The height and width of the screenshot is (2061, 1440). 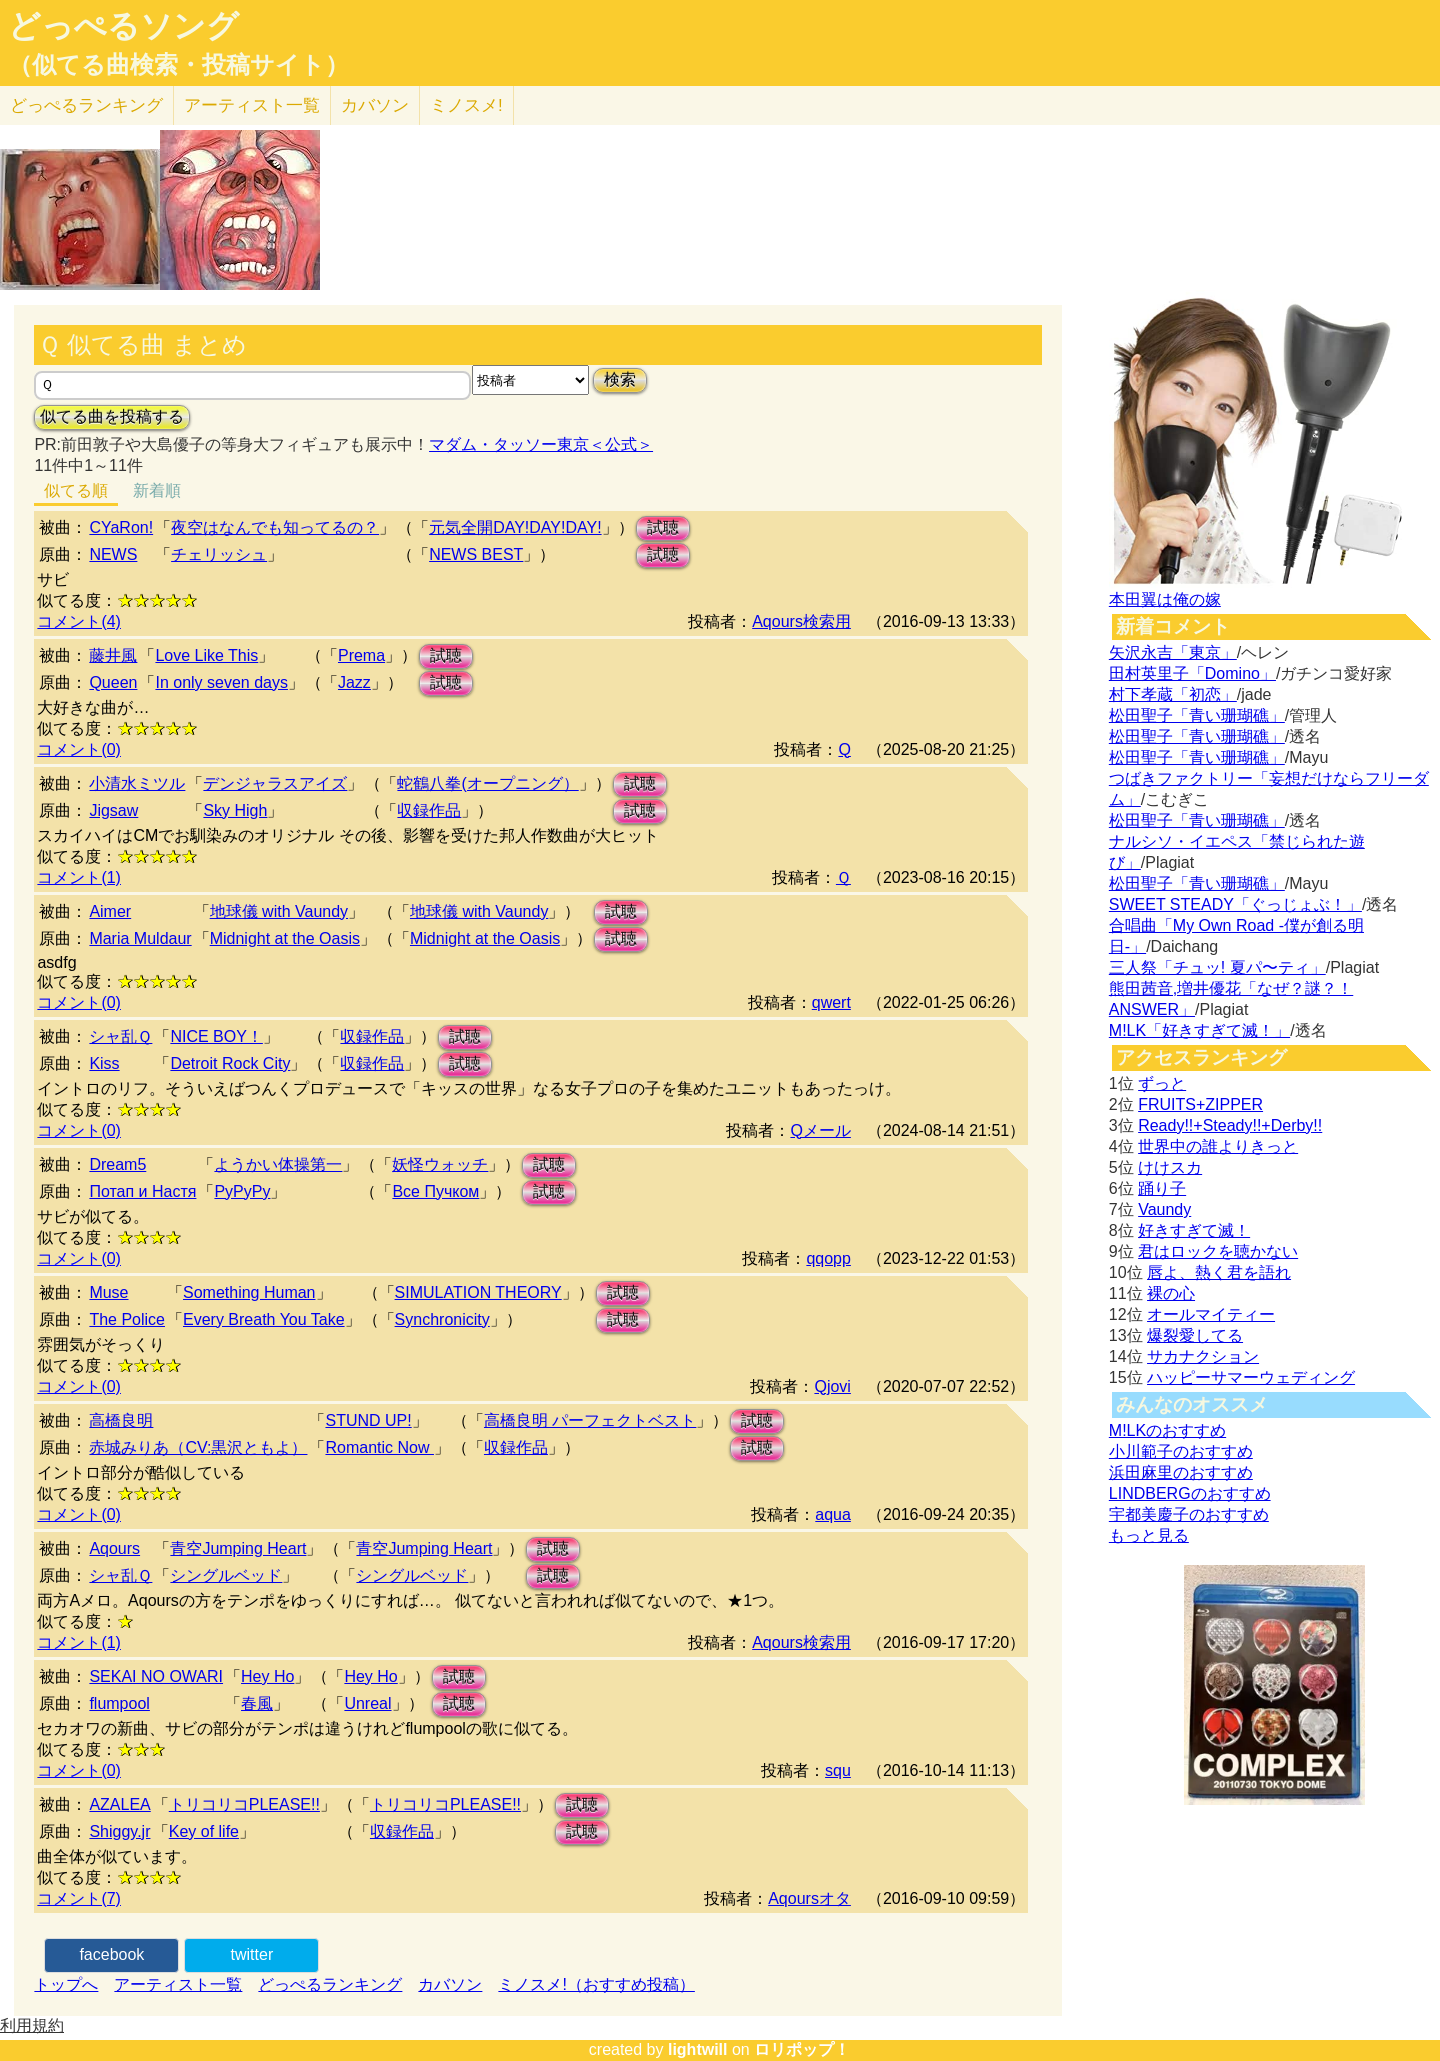 What do you see at coordinates (330, 1984) in the screenshot?
I see `どっぺるランキング` at bounding box center [330, 1984].